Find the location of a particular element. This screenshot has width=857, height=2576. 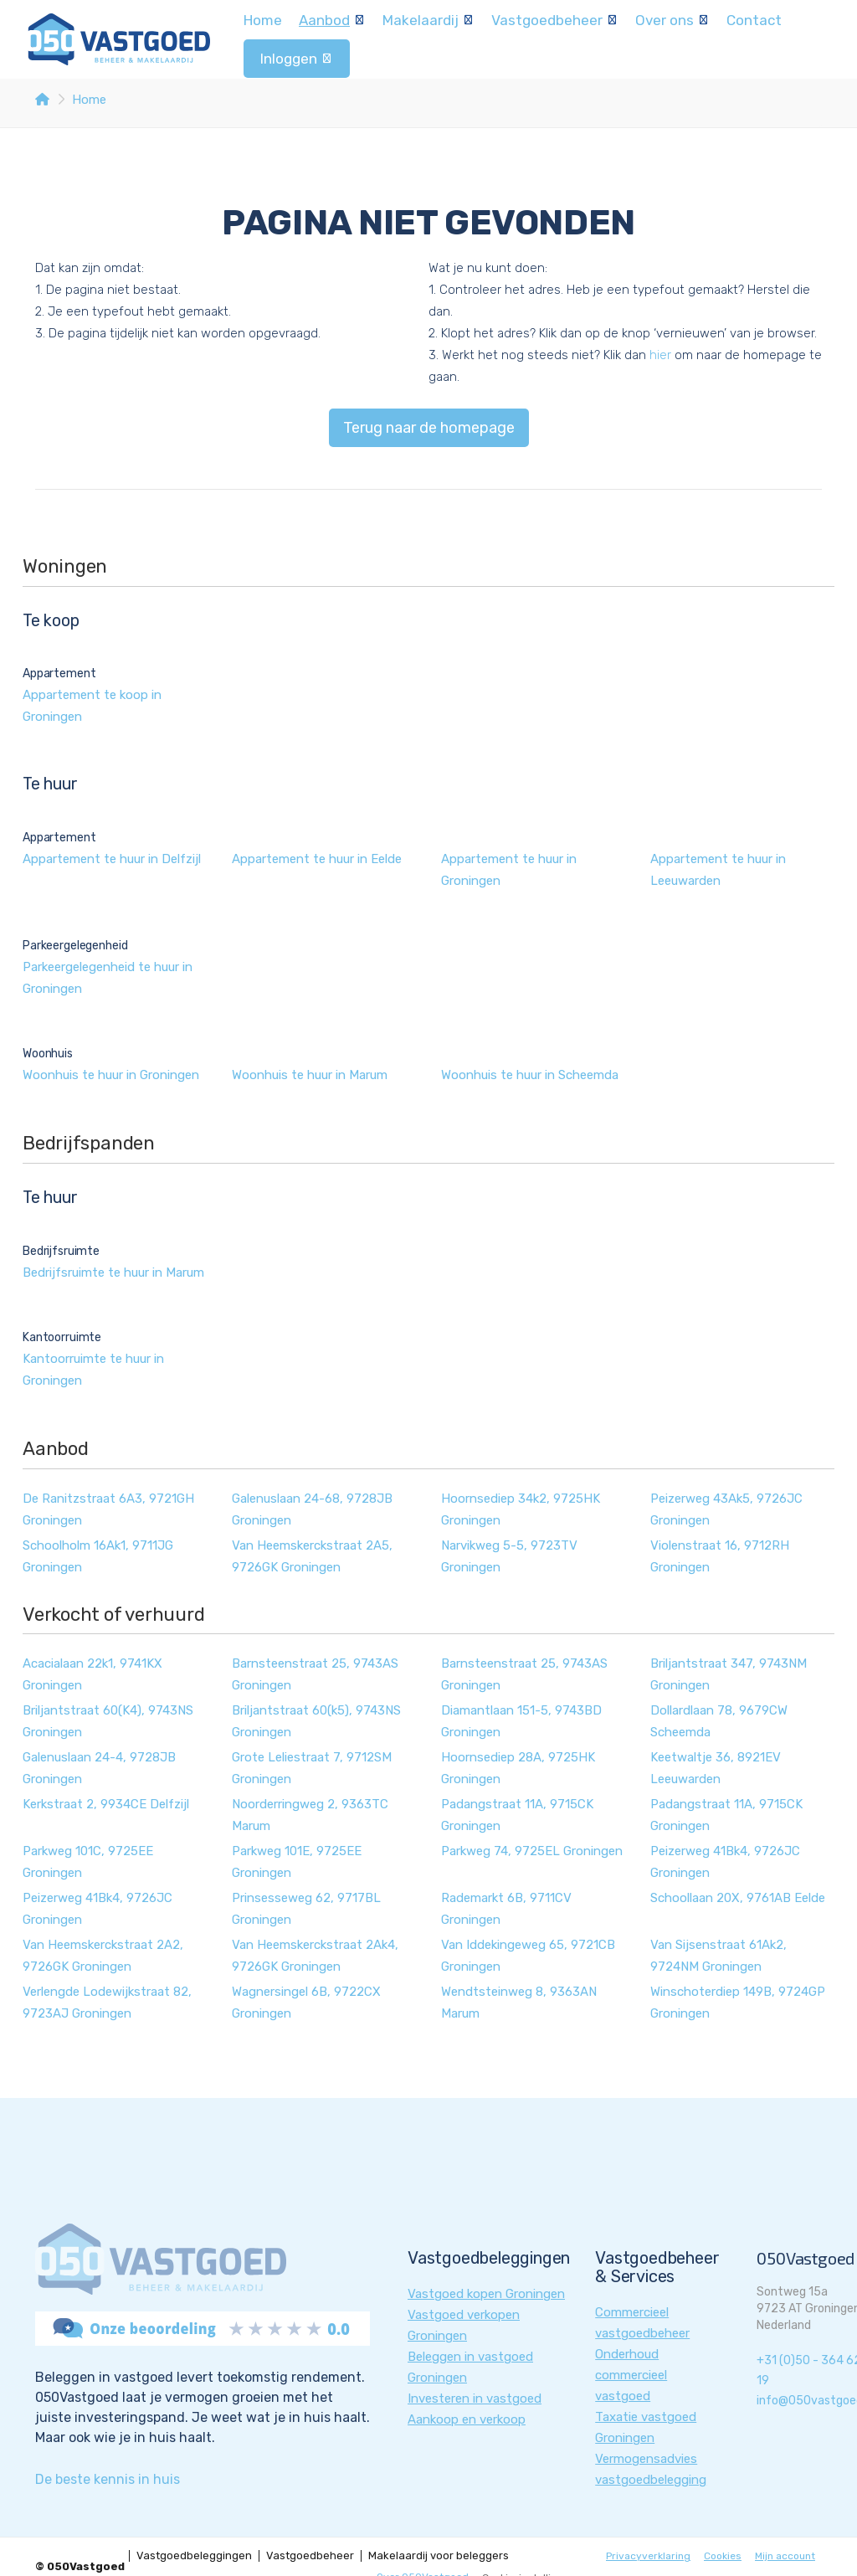

Cookies is located at coordinates (723, 2556).